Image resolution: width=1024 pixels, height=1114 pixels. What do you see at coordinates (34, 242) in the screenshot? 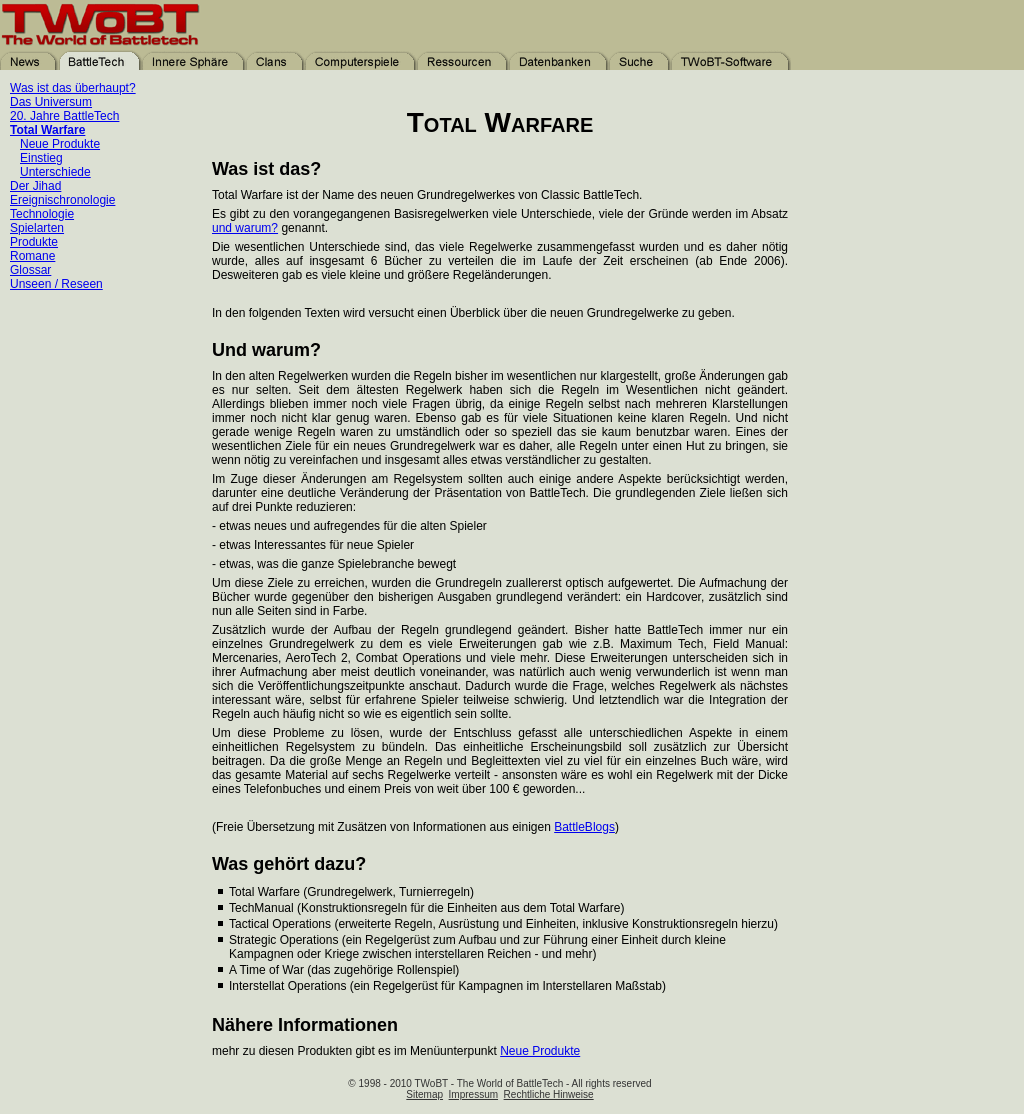
I see `Produkte` at bounding box center [34, 242].